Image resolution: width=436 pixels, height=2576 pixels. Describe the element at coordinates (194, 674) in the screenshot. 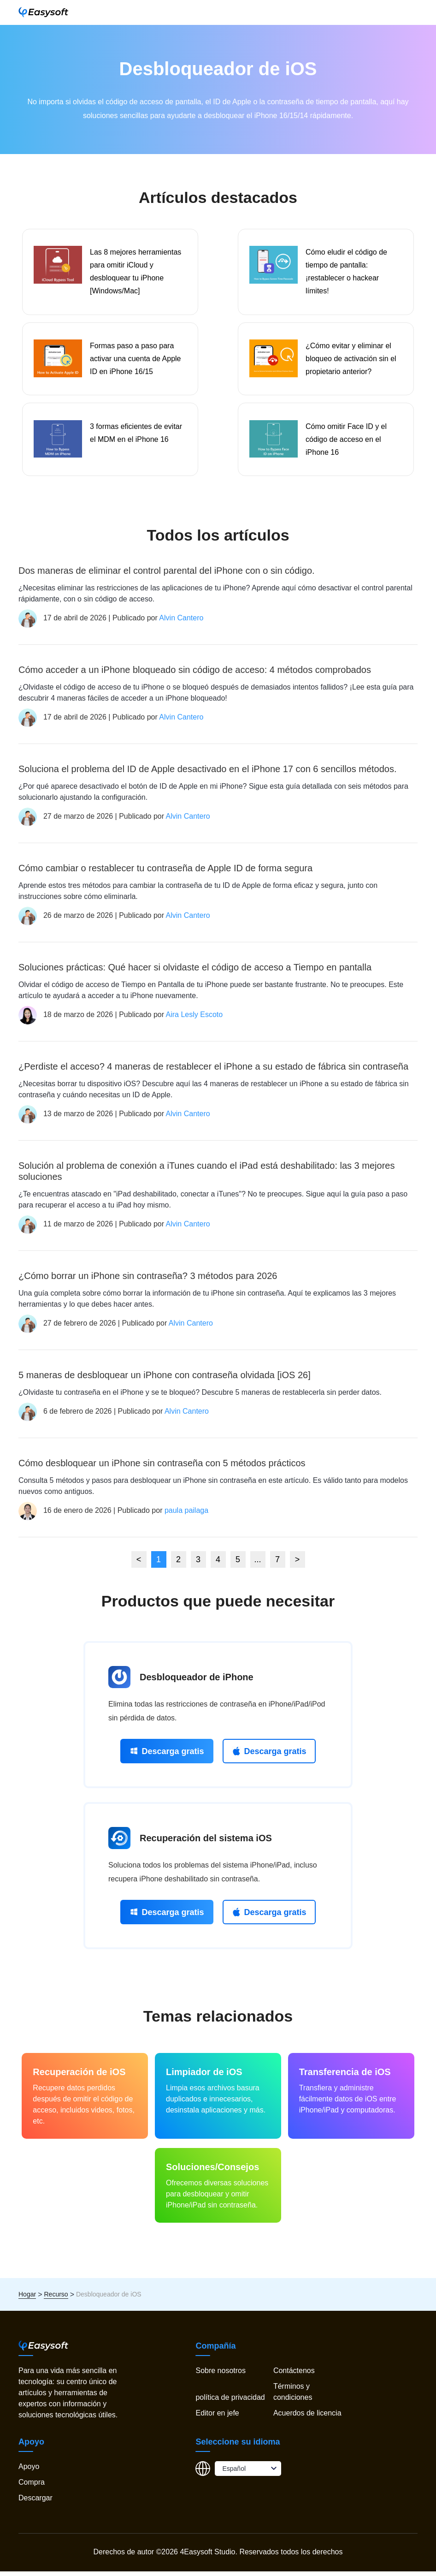

I see `Cómo acceder a un iPhone bloqueado sin código de acceso: 4 métodos comprobados` at that location.